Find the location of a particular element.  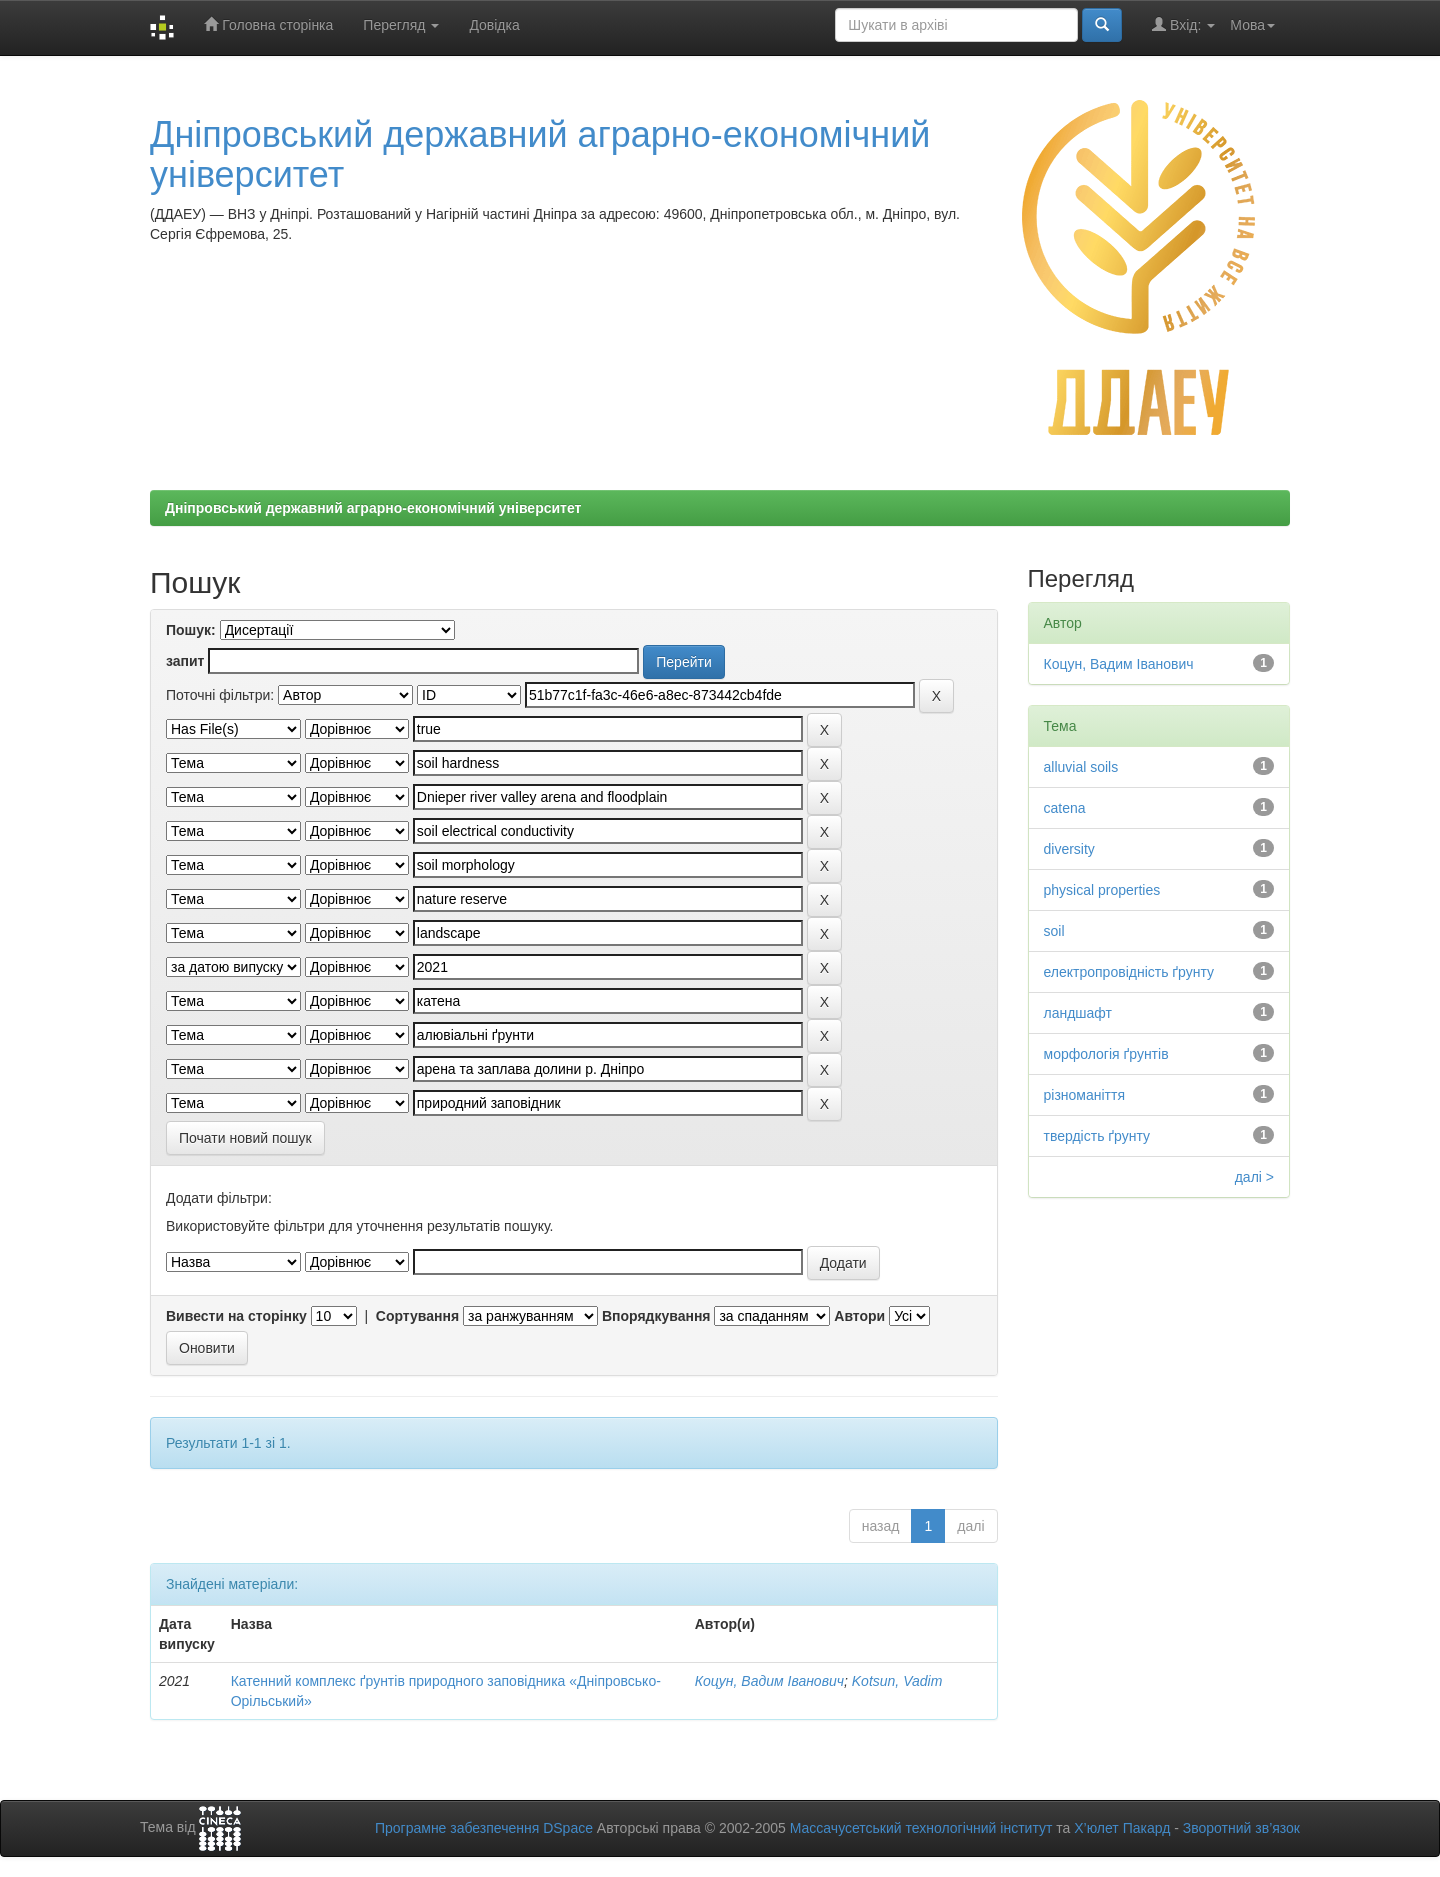

Автори is located at coordinates (859, 1316).